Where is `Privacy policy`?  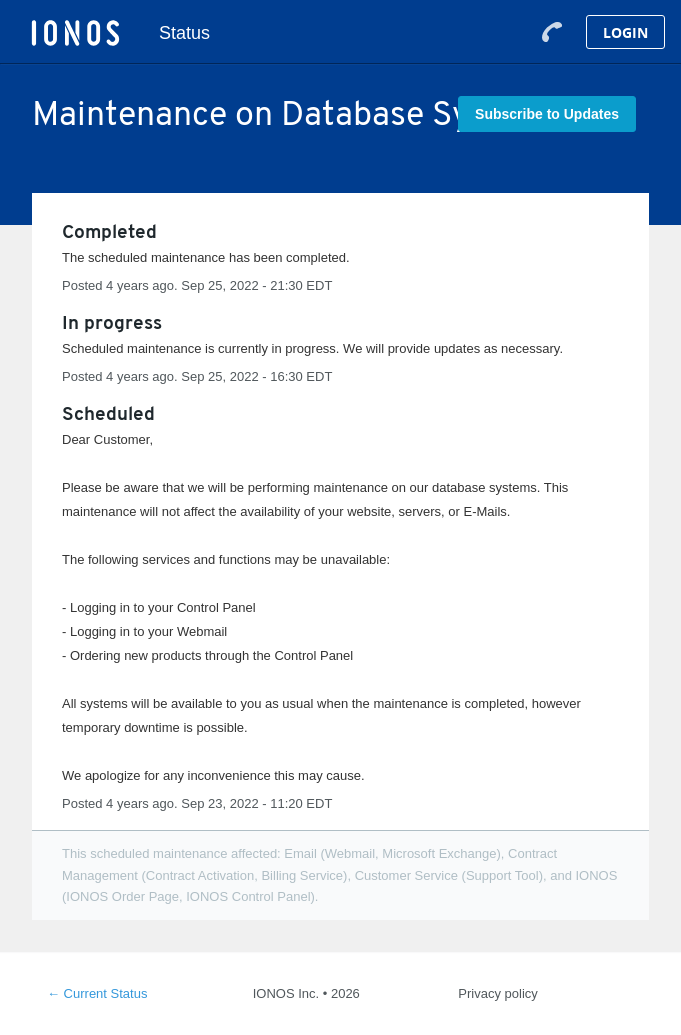
Privacy policy is located at coordinates (497, 993).